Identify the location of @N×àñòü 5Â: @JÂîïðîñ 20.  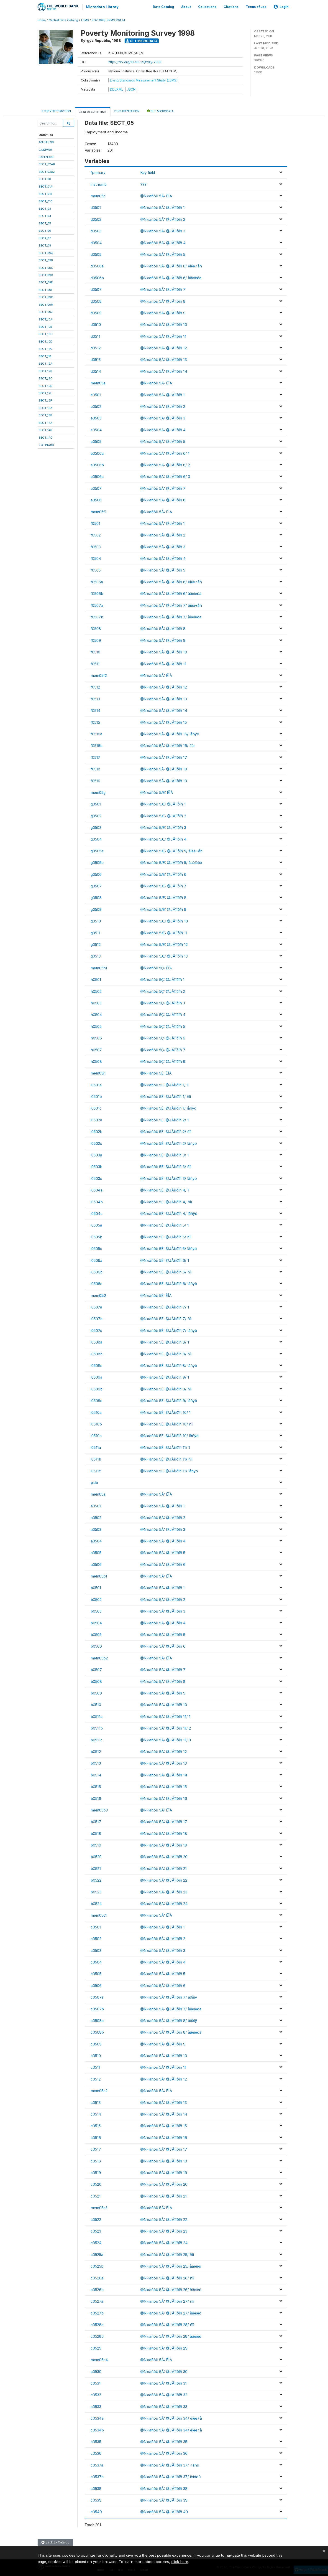
(163, 2183).